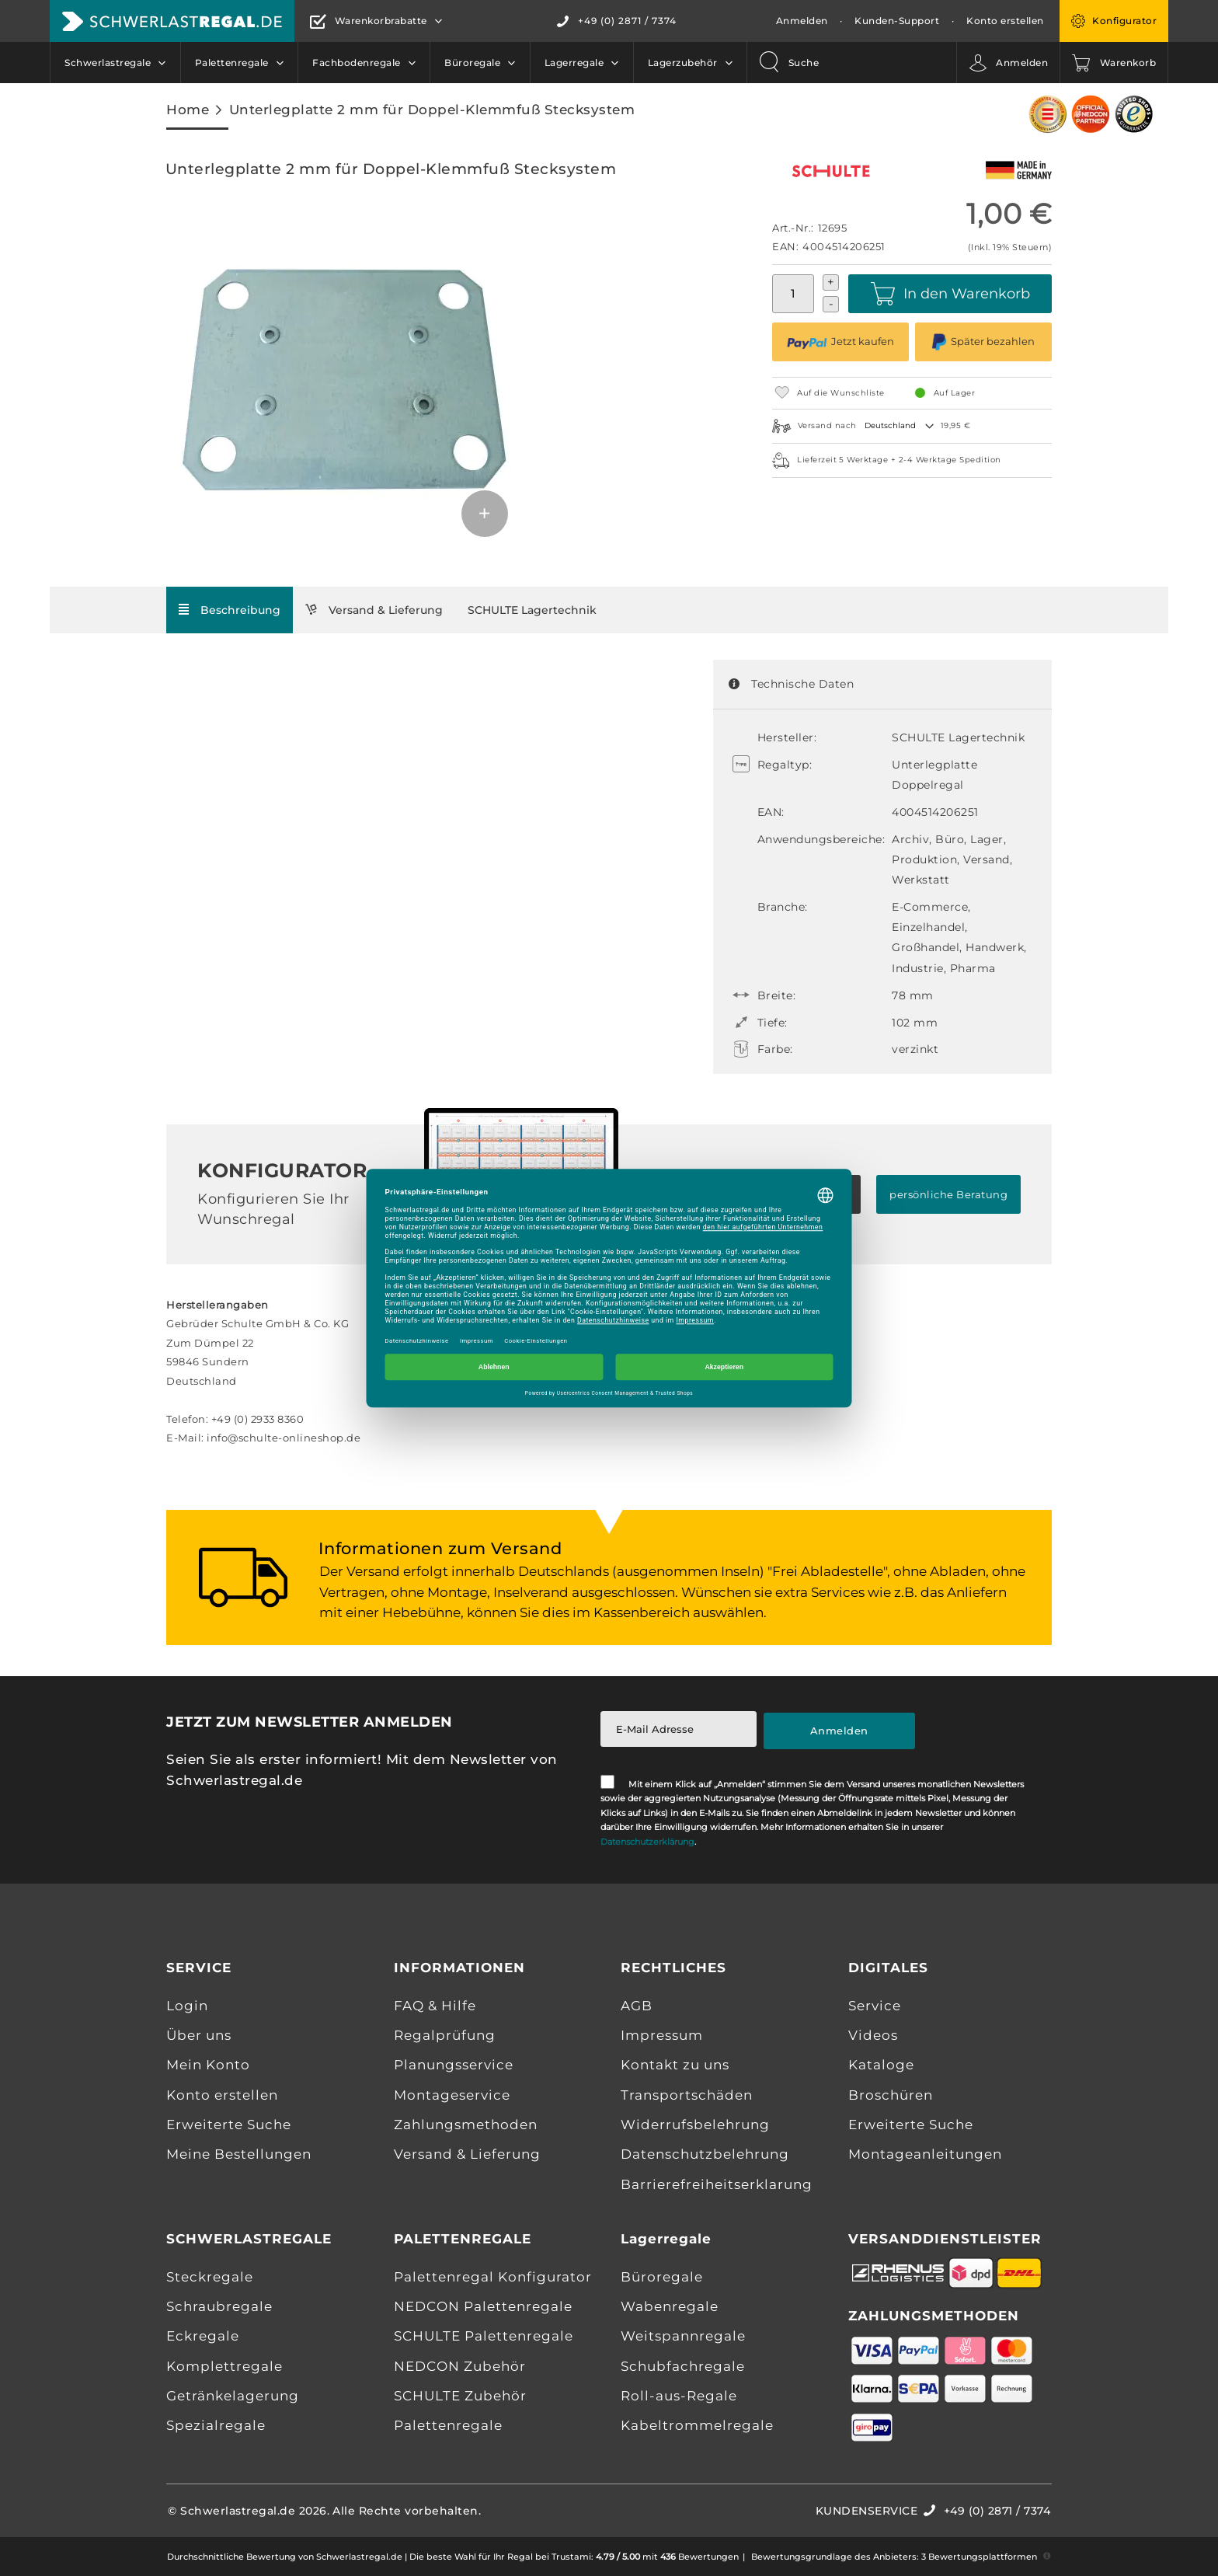 The height and width of the screenshot is (2576, 1218). I want to click on Wabenregale, so click(670, 2306).